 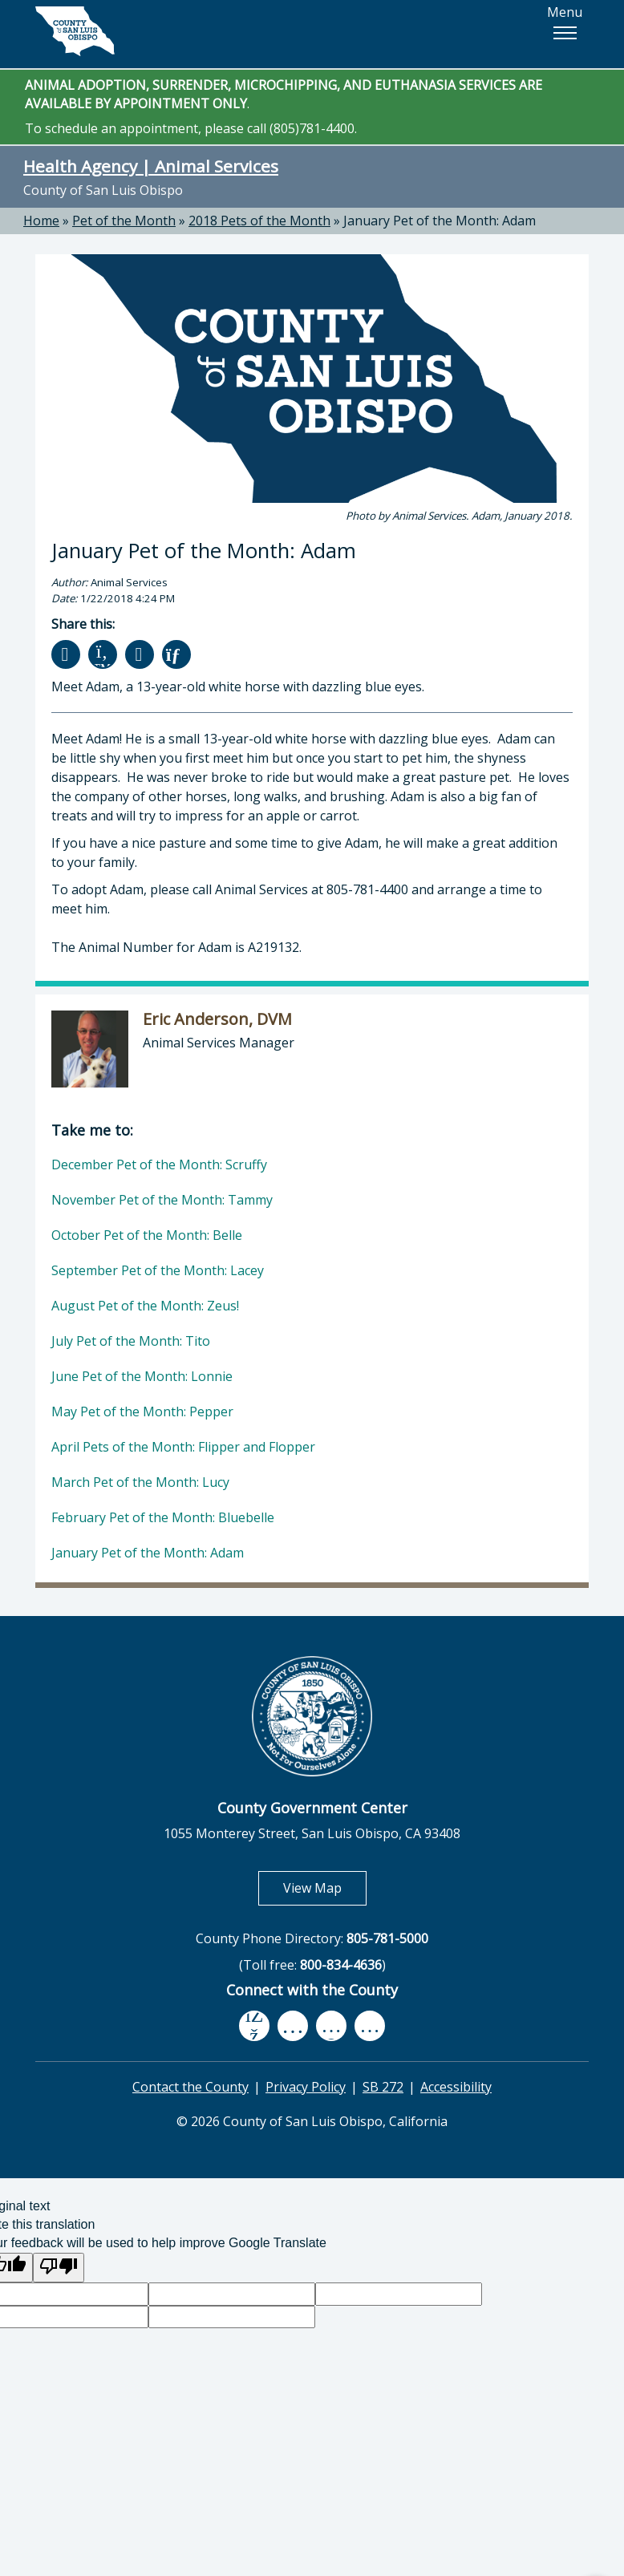 What do you see at coordinates (325, 1887) in the screenshot?
I see `View Map` at bounding box center [325, 1887].